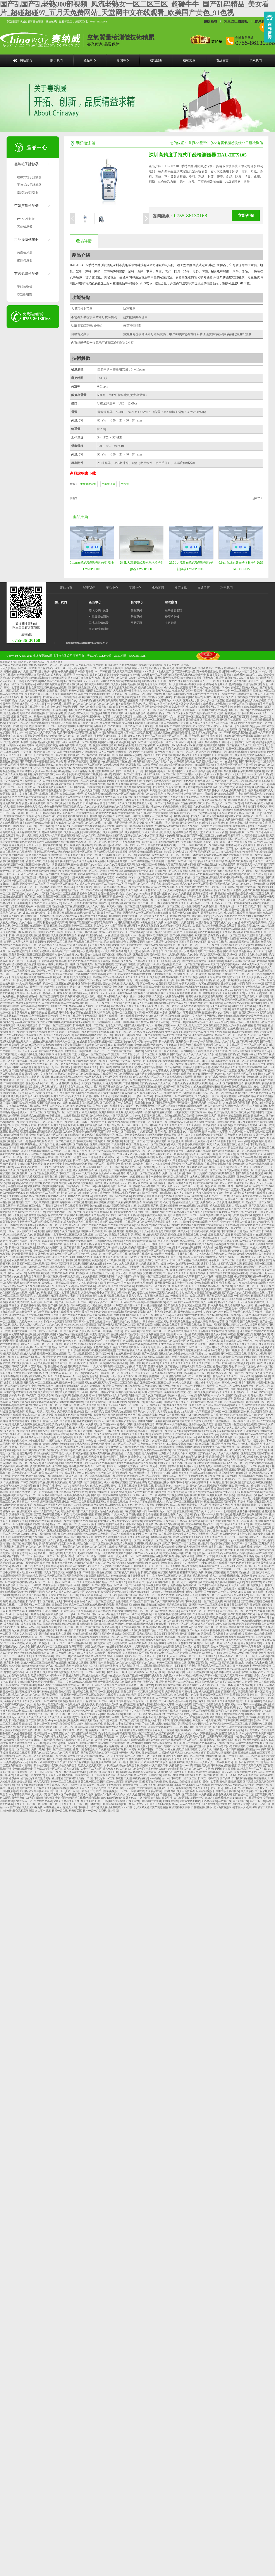 The image size is (275, 2576). Describe the element at coordinates (96, 935) in the screenshot. I see `亚洲精品色` at that location.